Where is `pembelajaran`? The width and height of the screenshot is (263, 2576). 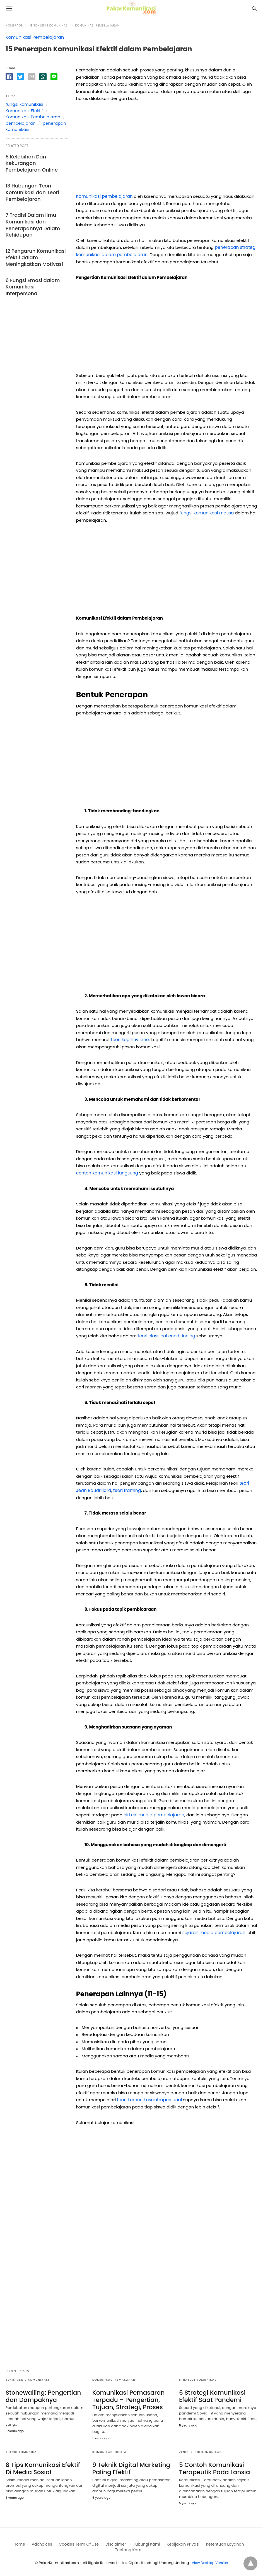
pembelajaran is located at coordinates (20, 123).